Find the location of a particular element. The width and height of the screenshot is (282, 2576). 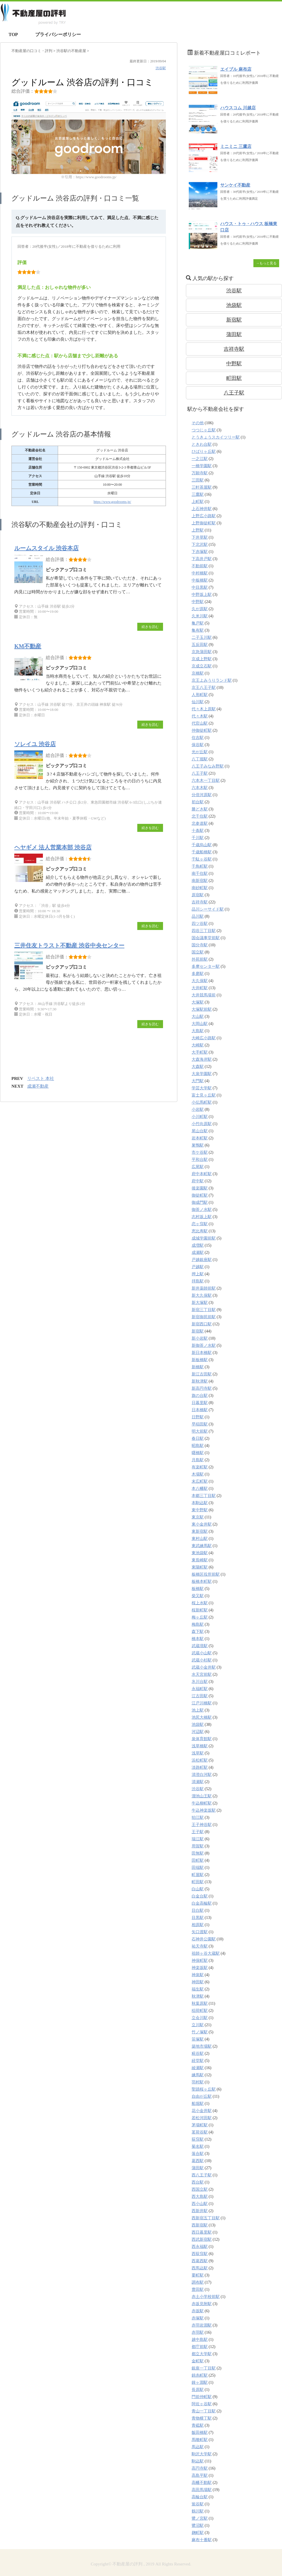

瑞江駅 is located at coordinates (198, 1839).